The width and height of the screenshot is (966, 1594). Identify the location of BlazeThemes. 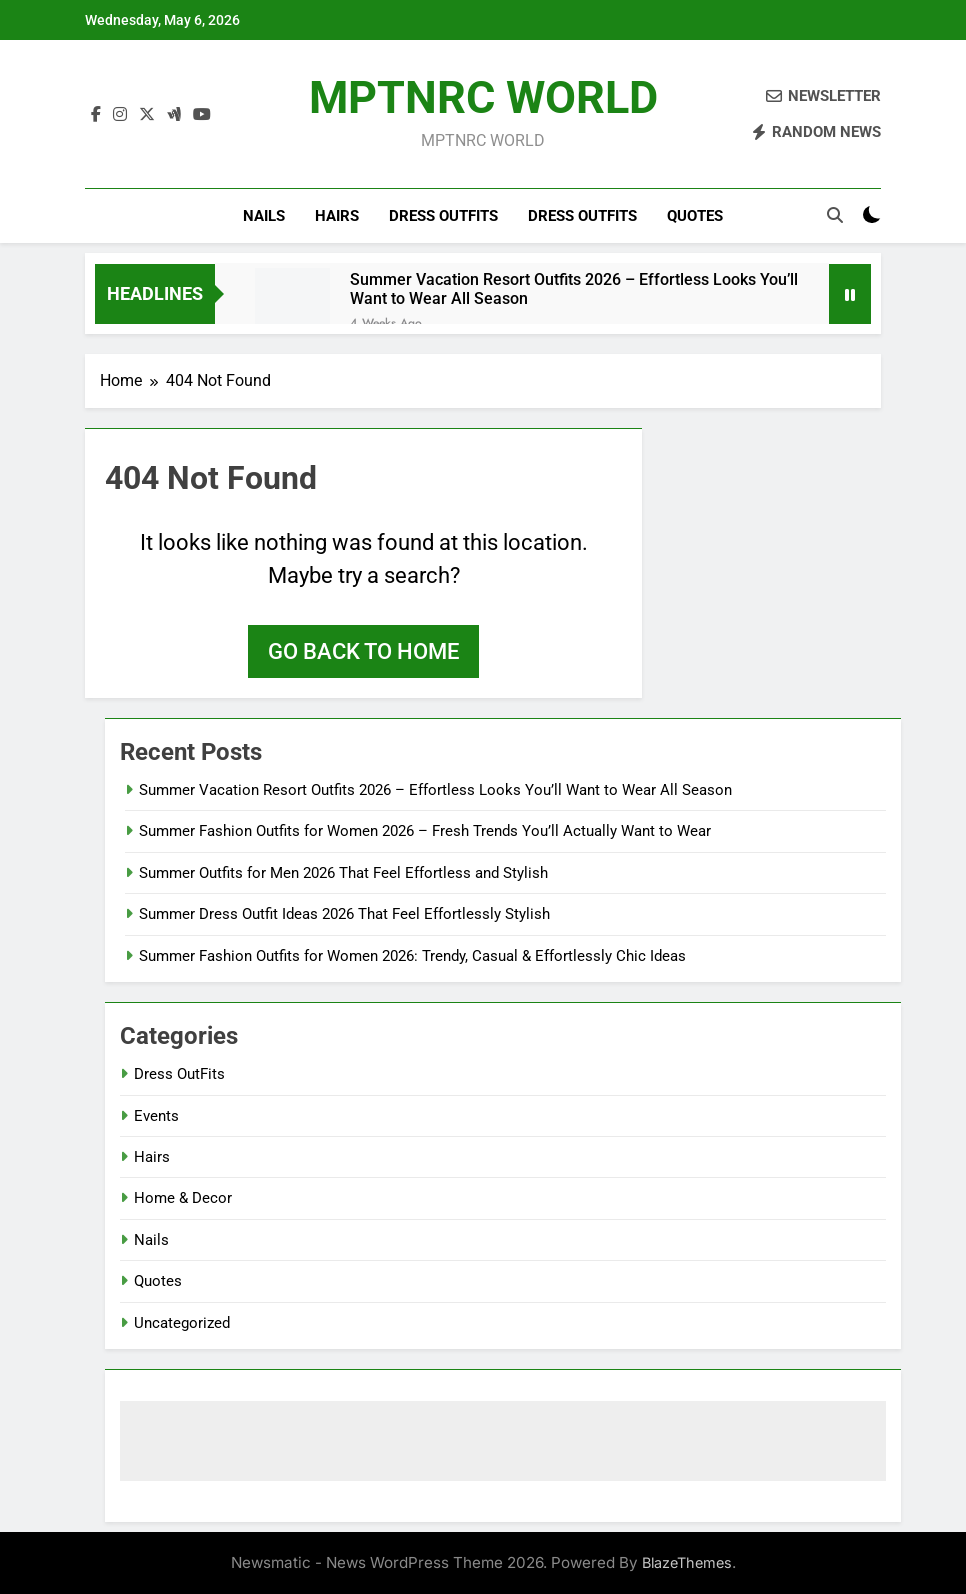
(687, 1562).